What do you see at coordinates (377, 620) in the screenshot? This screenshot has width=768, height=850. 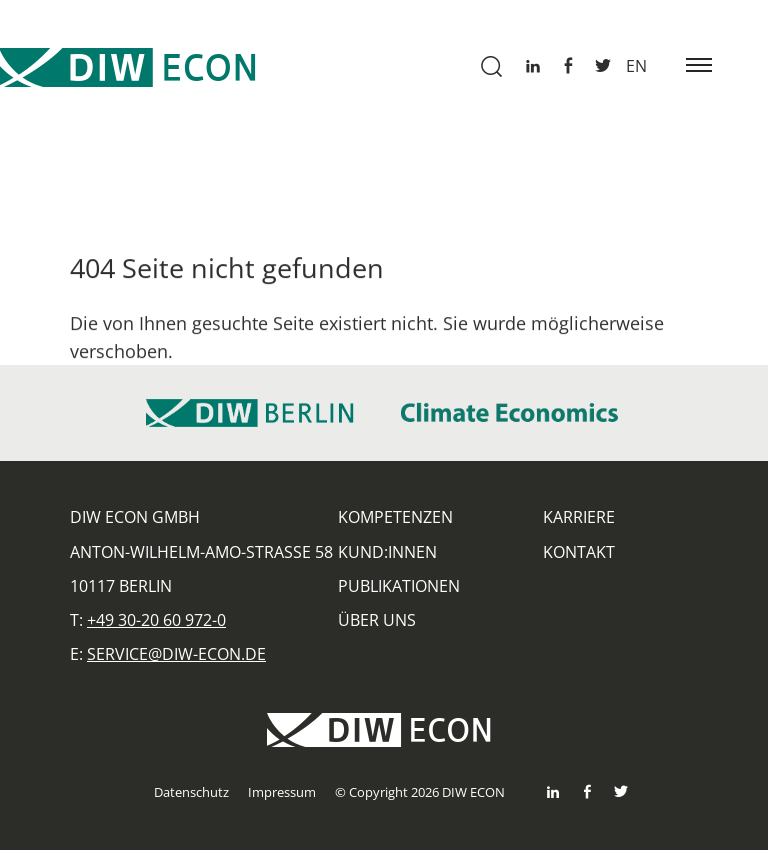 I see `Über uns` at bounding box center [377, 620].